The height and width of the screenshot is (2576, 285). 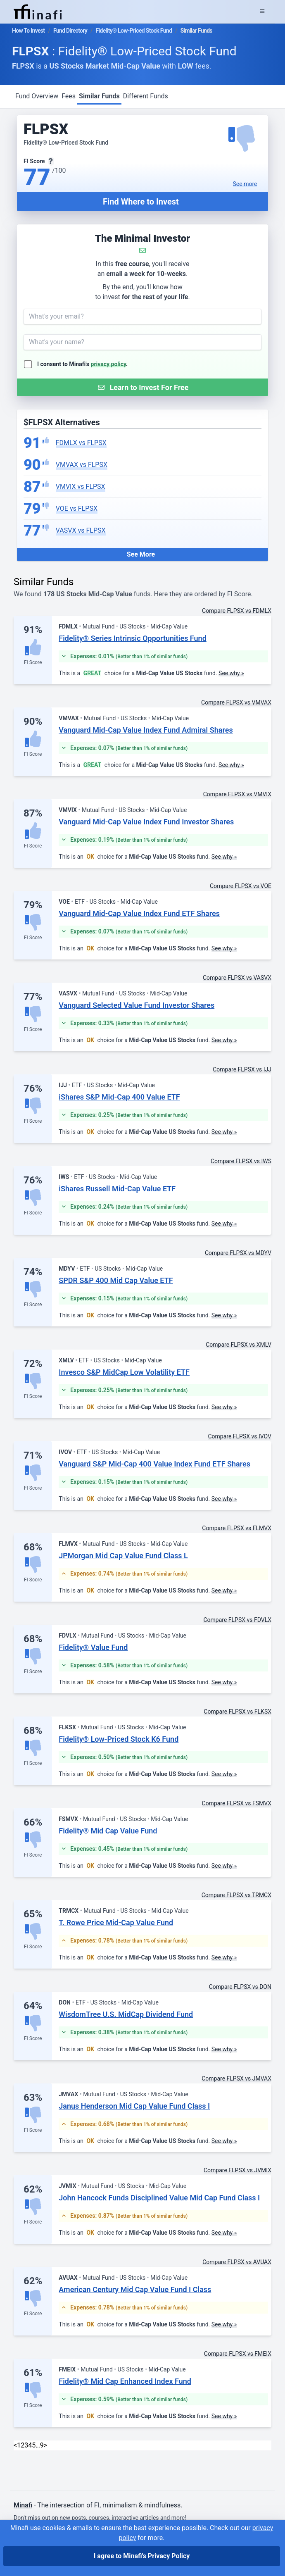 What do you see at coordinates (236, 1528) in the screenshot?
I see `Compare FLPSX vs FLMVX` at bounding box center [236, 1528].